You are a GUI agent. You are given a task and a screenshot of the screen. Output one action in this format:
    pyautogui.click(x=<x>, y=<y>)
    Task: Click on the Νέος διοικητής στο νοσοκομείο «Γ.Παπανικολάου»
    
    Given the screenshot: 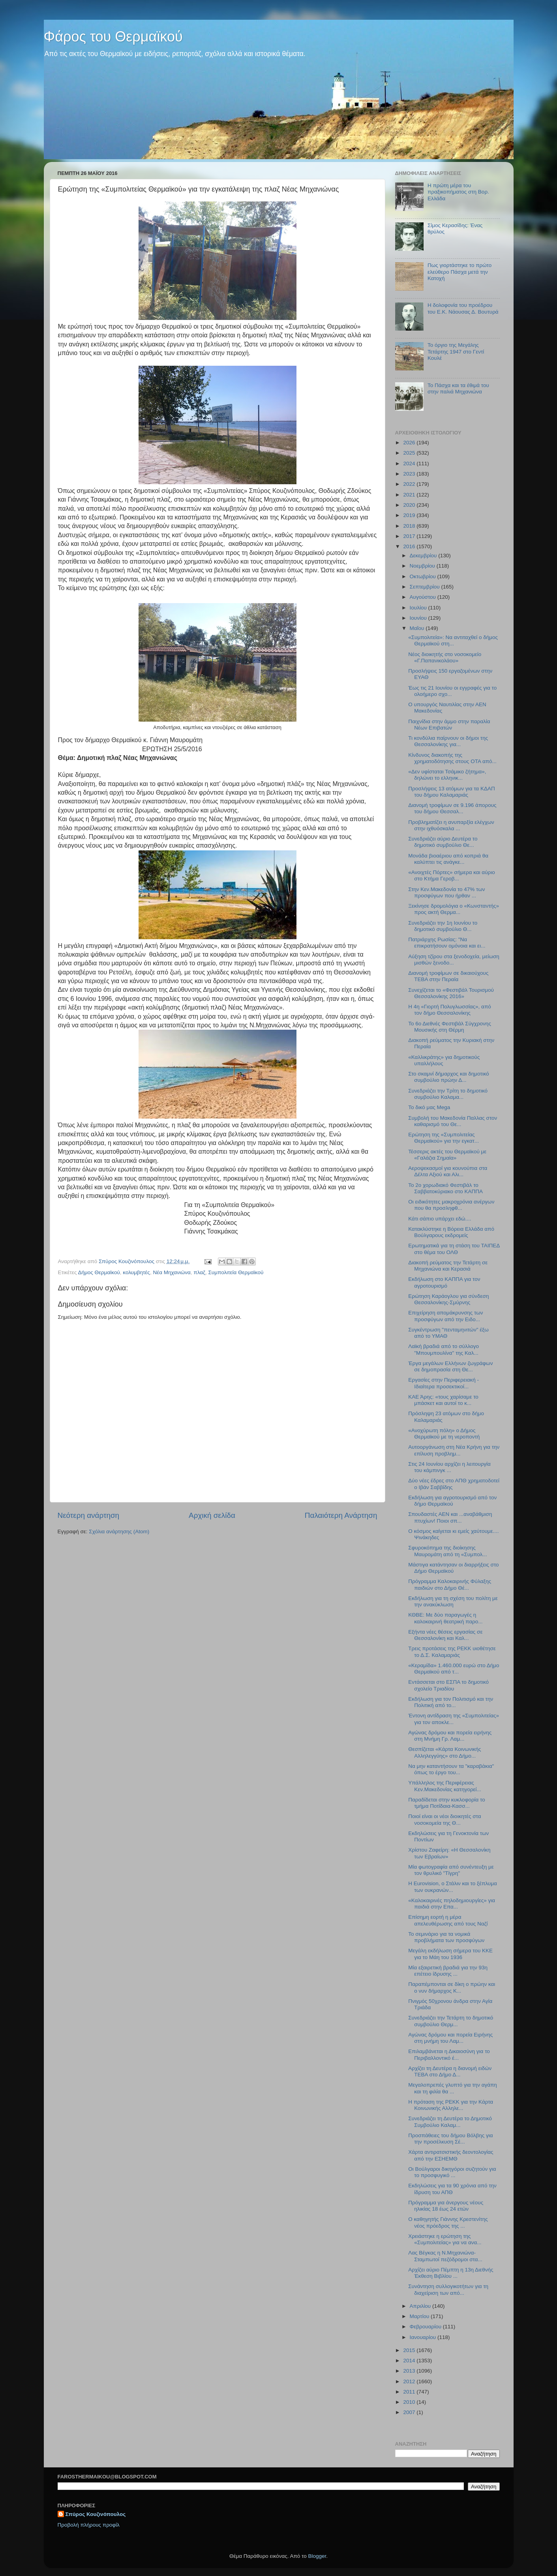 What is the action you would take?
    pyautogui.click(x=444, y=657)
    